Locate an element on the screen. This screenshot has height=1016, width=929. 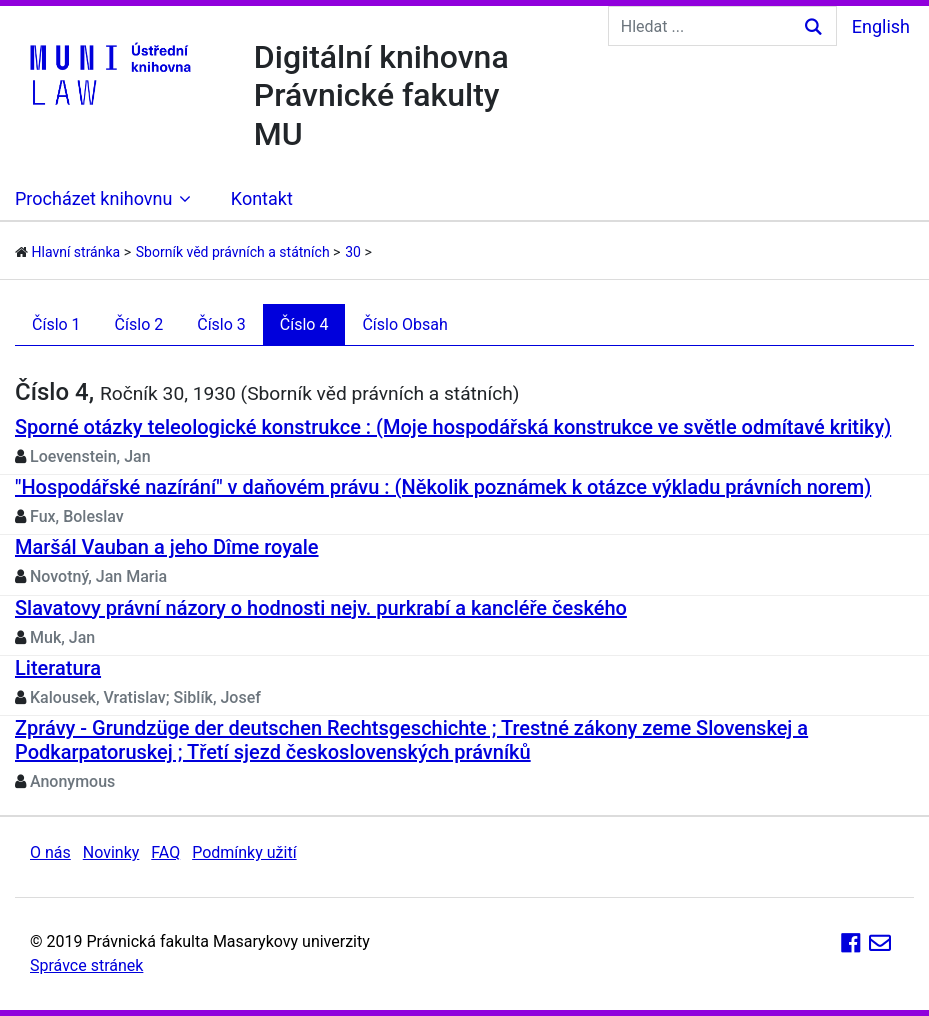
Literatura is located at coordinates (58, 668).